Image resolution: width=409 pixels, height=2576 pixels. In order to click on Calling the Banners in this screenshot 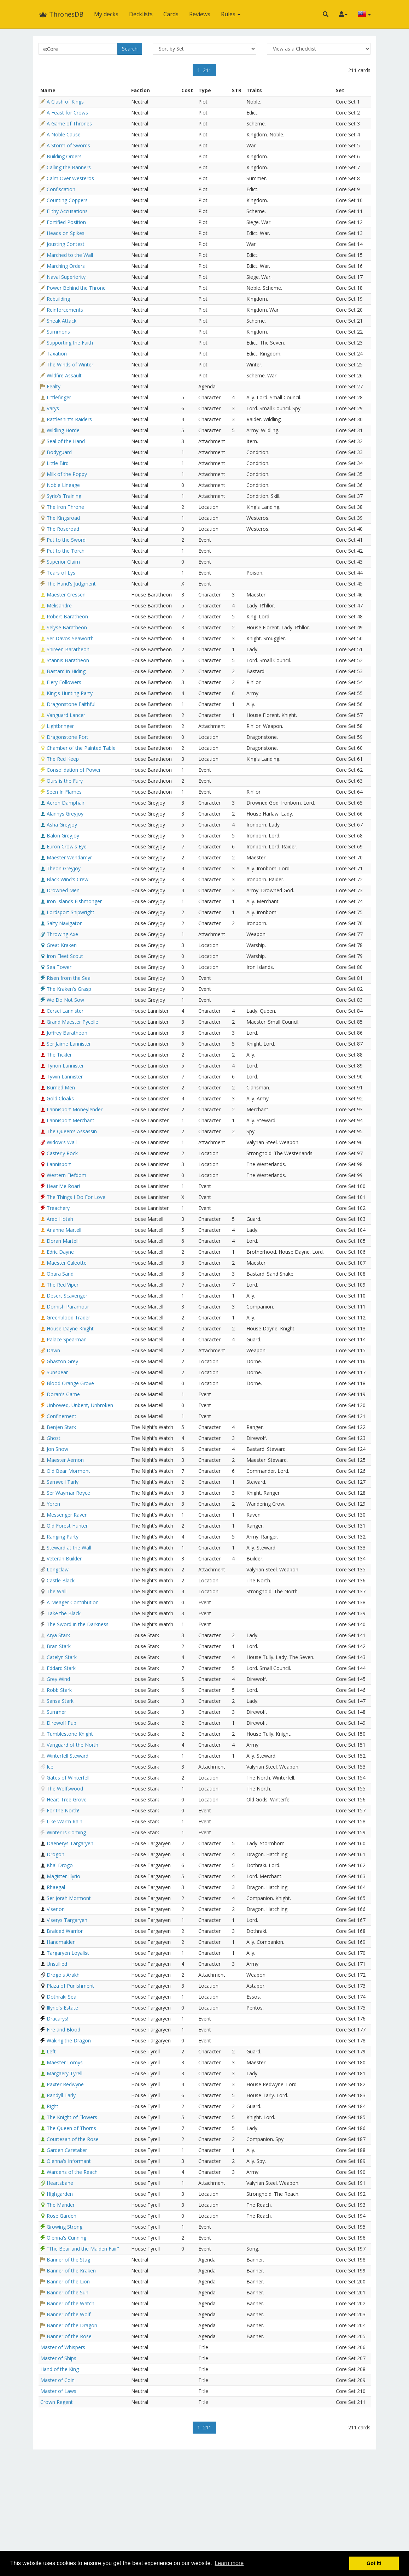, I will do `click(69, 167)`.